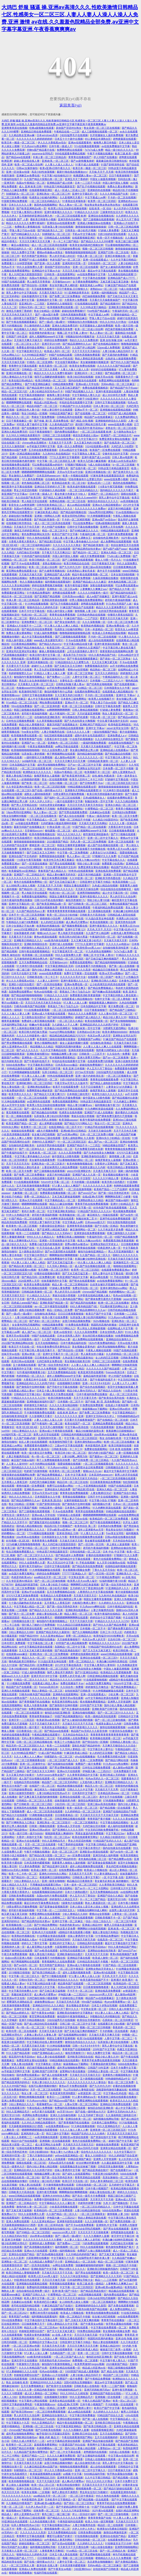 Image resolution: width=141 pixels, height=2576 pixels. Describe the element at coordinates (47, 464) in the screenshot. I see `可以免费在线观看av的软件` at that location.